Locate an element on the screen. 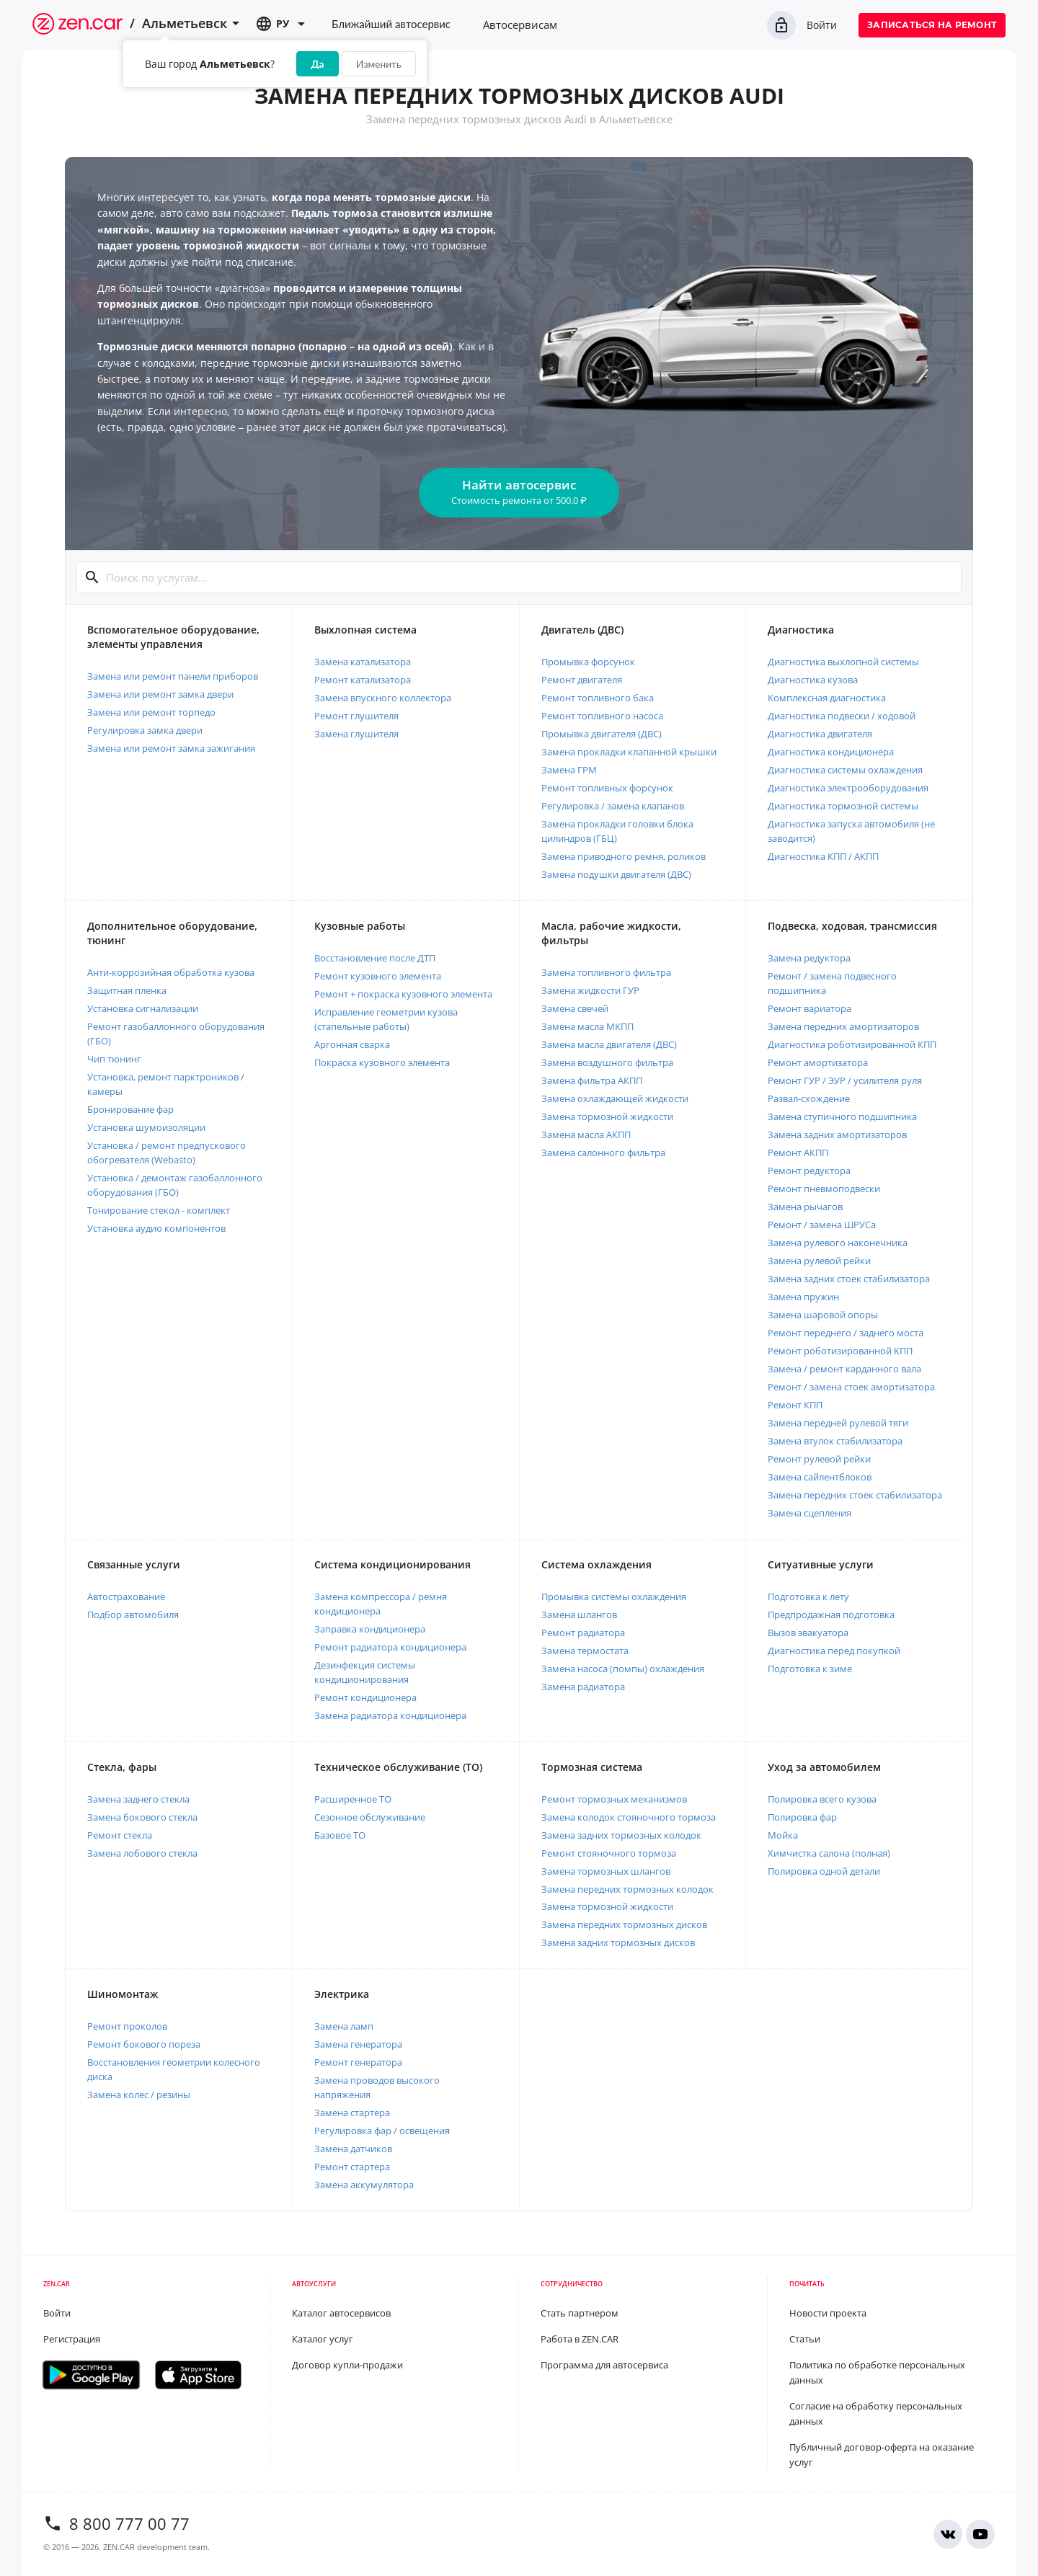 The width and height of the screenshot is (1038, 2576). Замена задних амортизаторов is located at coordinates (837, 1134).